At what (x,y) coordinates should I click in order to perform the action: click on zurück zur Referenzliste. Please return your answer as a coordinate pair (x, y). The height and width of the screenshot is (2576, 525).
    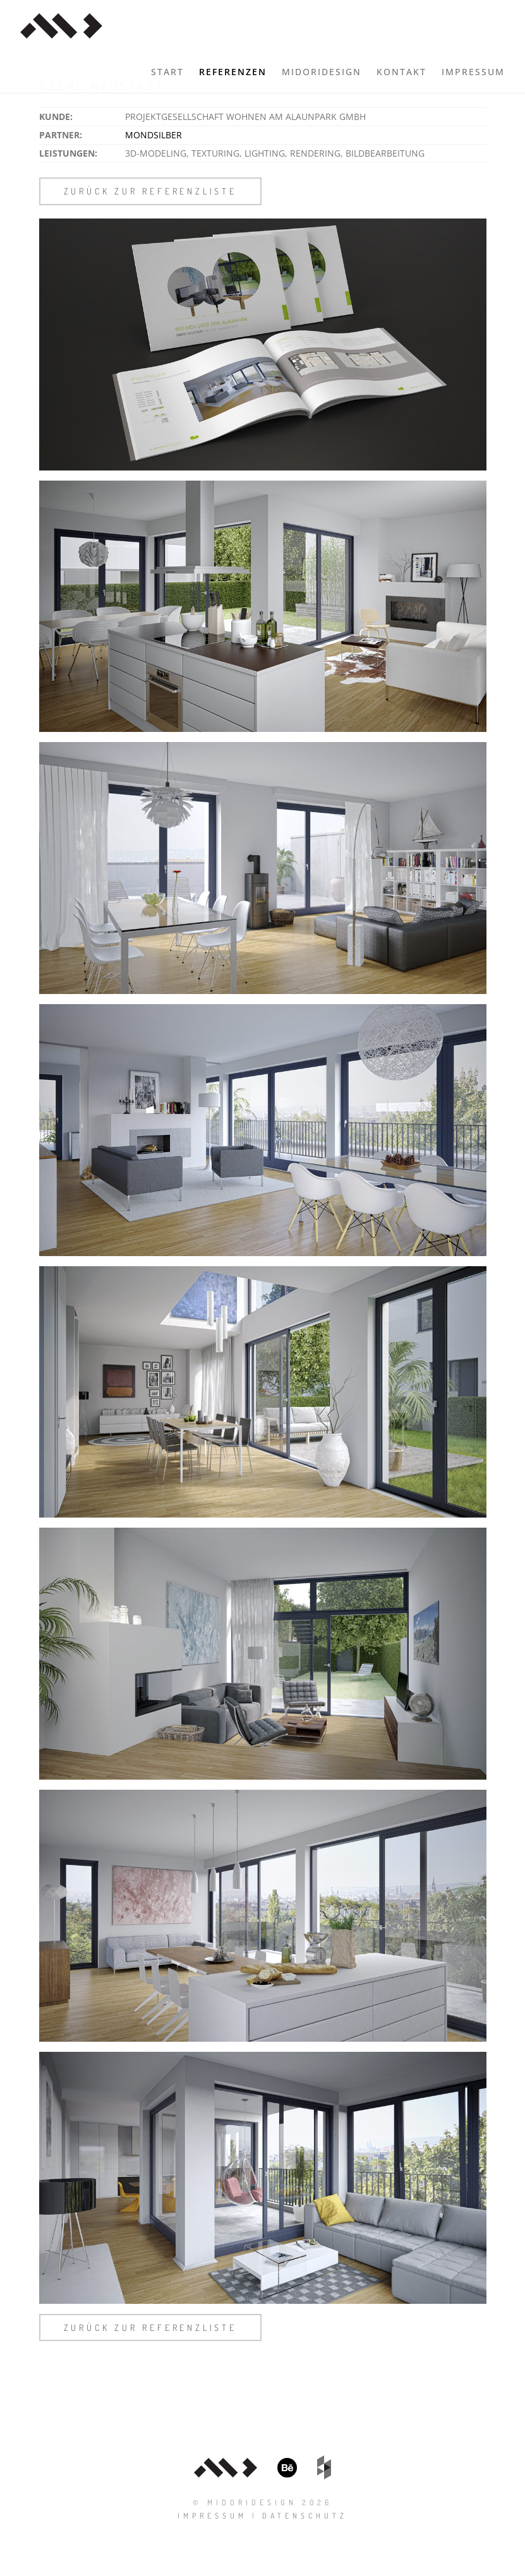
    Looking at the image, I should click on (150, 191).